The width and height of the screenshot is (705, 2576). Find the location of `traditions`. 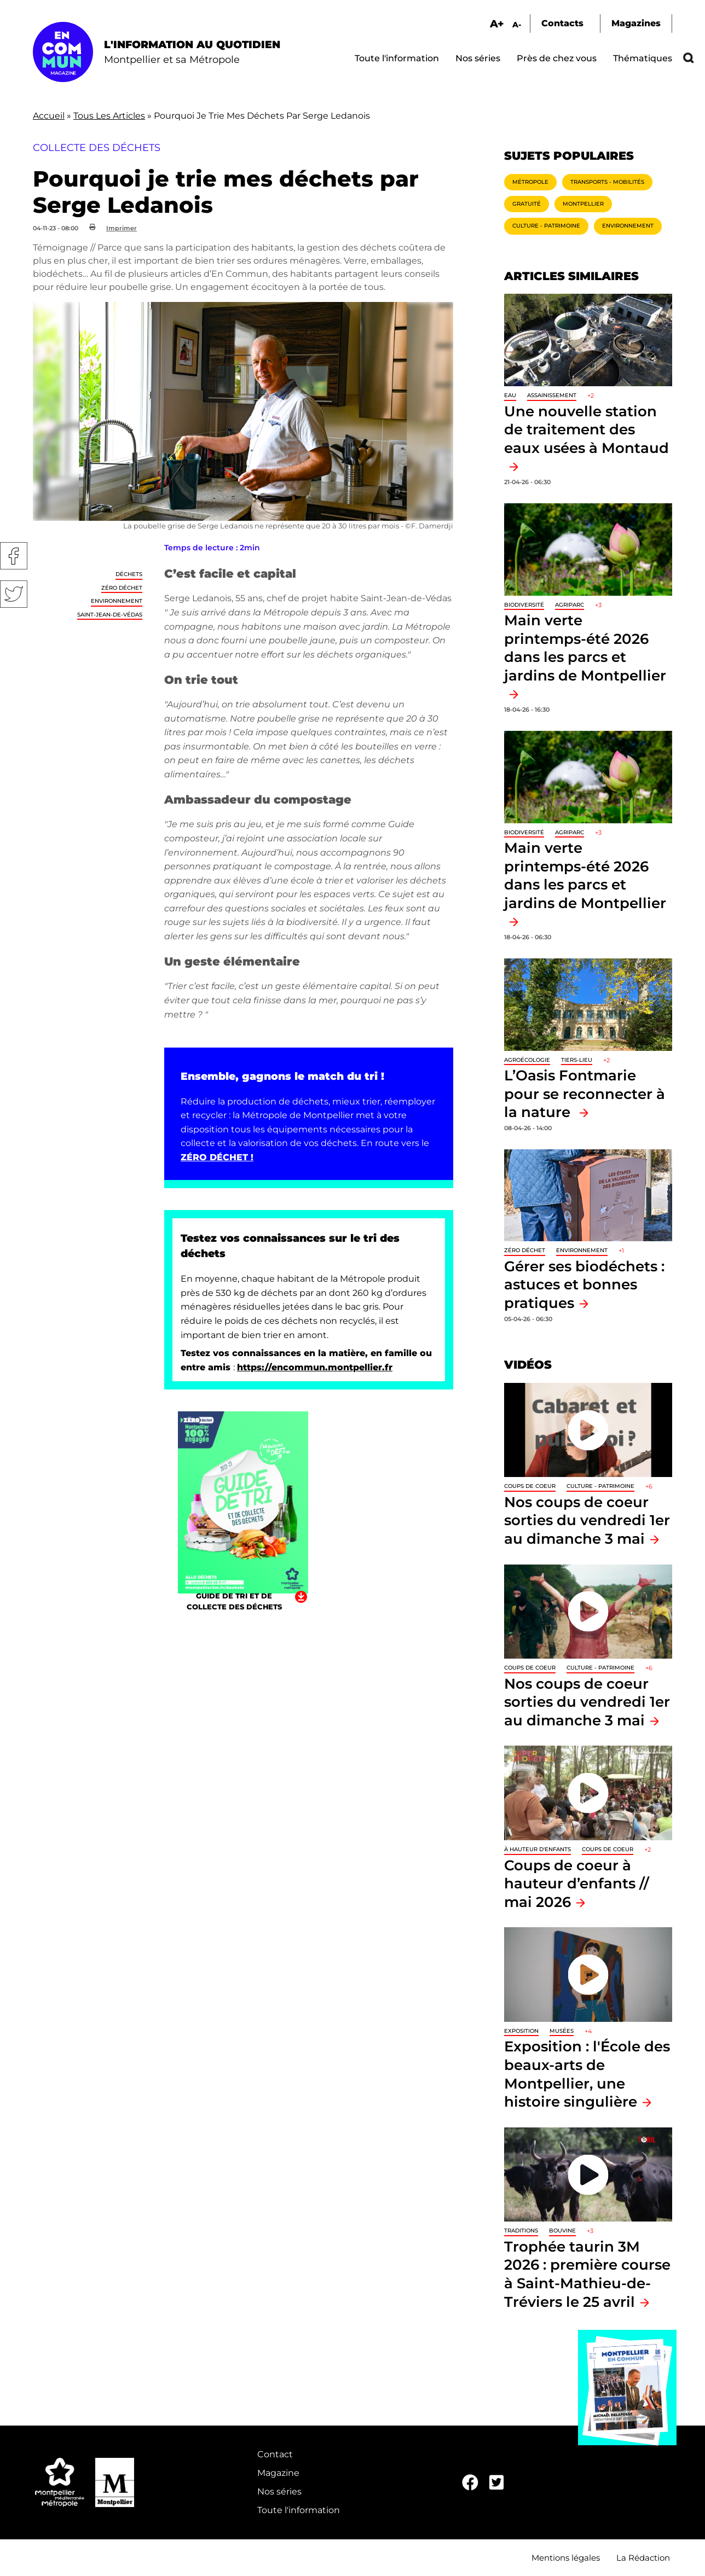

traditions is located at coordinates (521, 2231).